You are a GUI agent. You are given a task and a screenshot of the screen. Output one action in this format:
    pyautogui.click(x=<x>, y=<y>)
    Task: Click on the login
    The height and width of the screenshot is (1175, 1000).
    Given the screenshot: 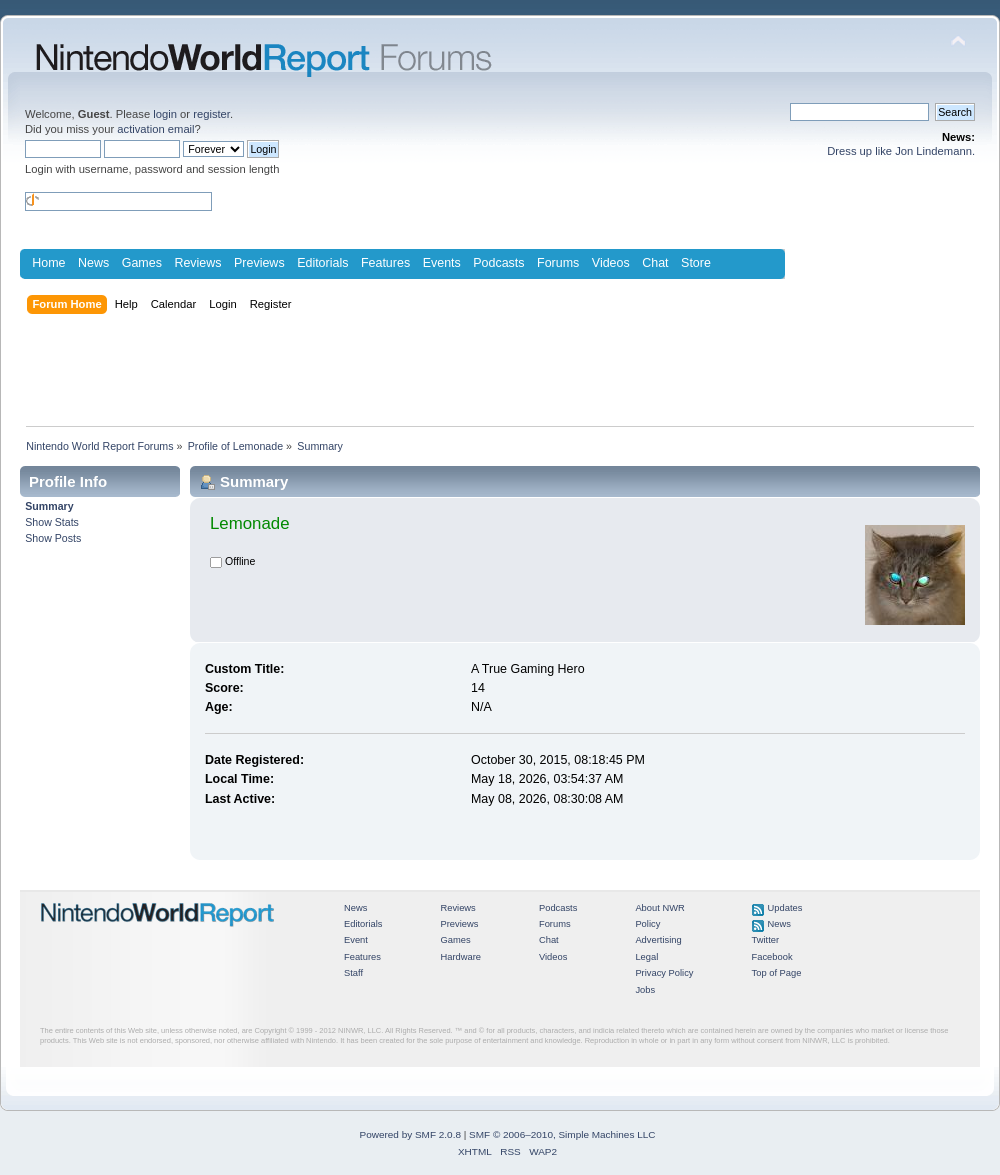 What is the action you would take?
    pyautogui.click(x=165, y=114)
    